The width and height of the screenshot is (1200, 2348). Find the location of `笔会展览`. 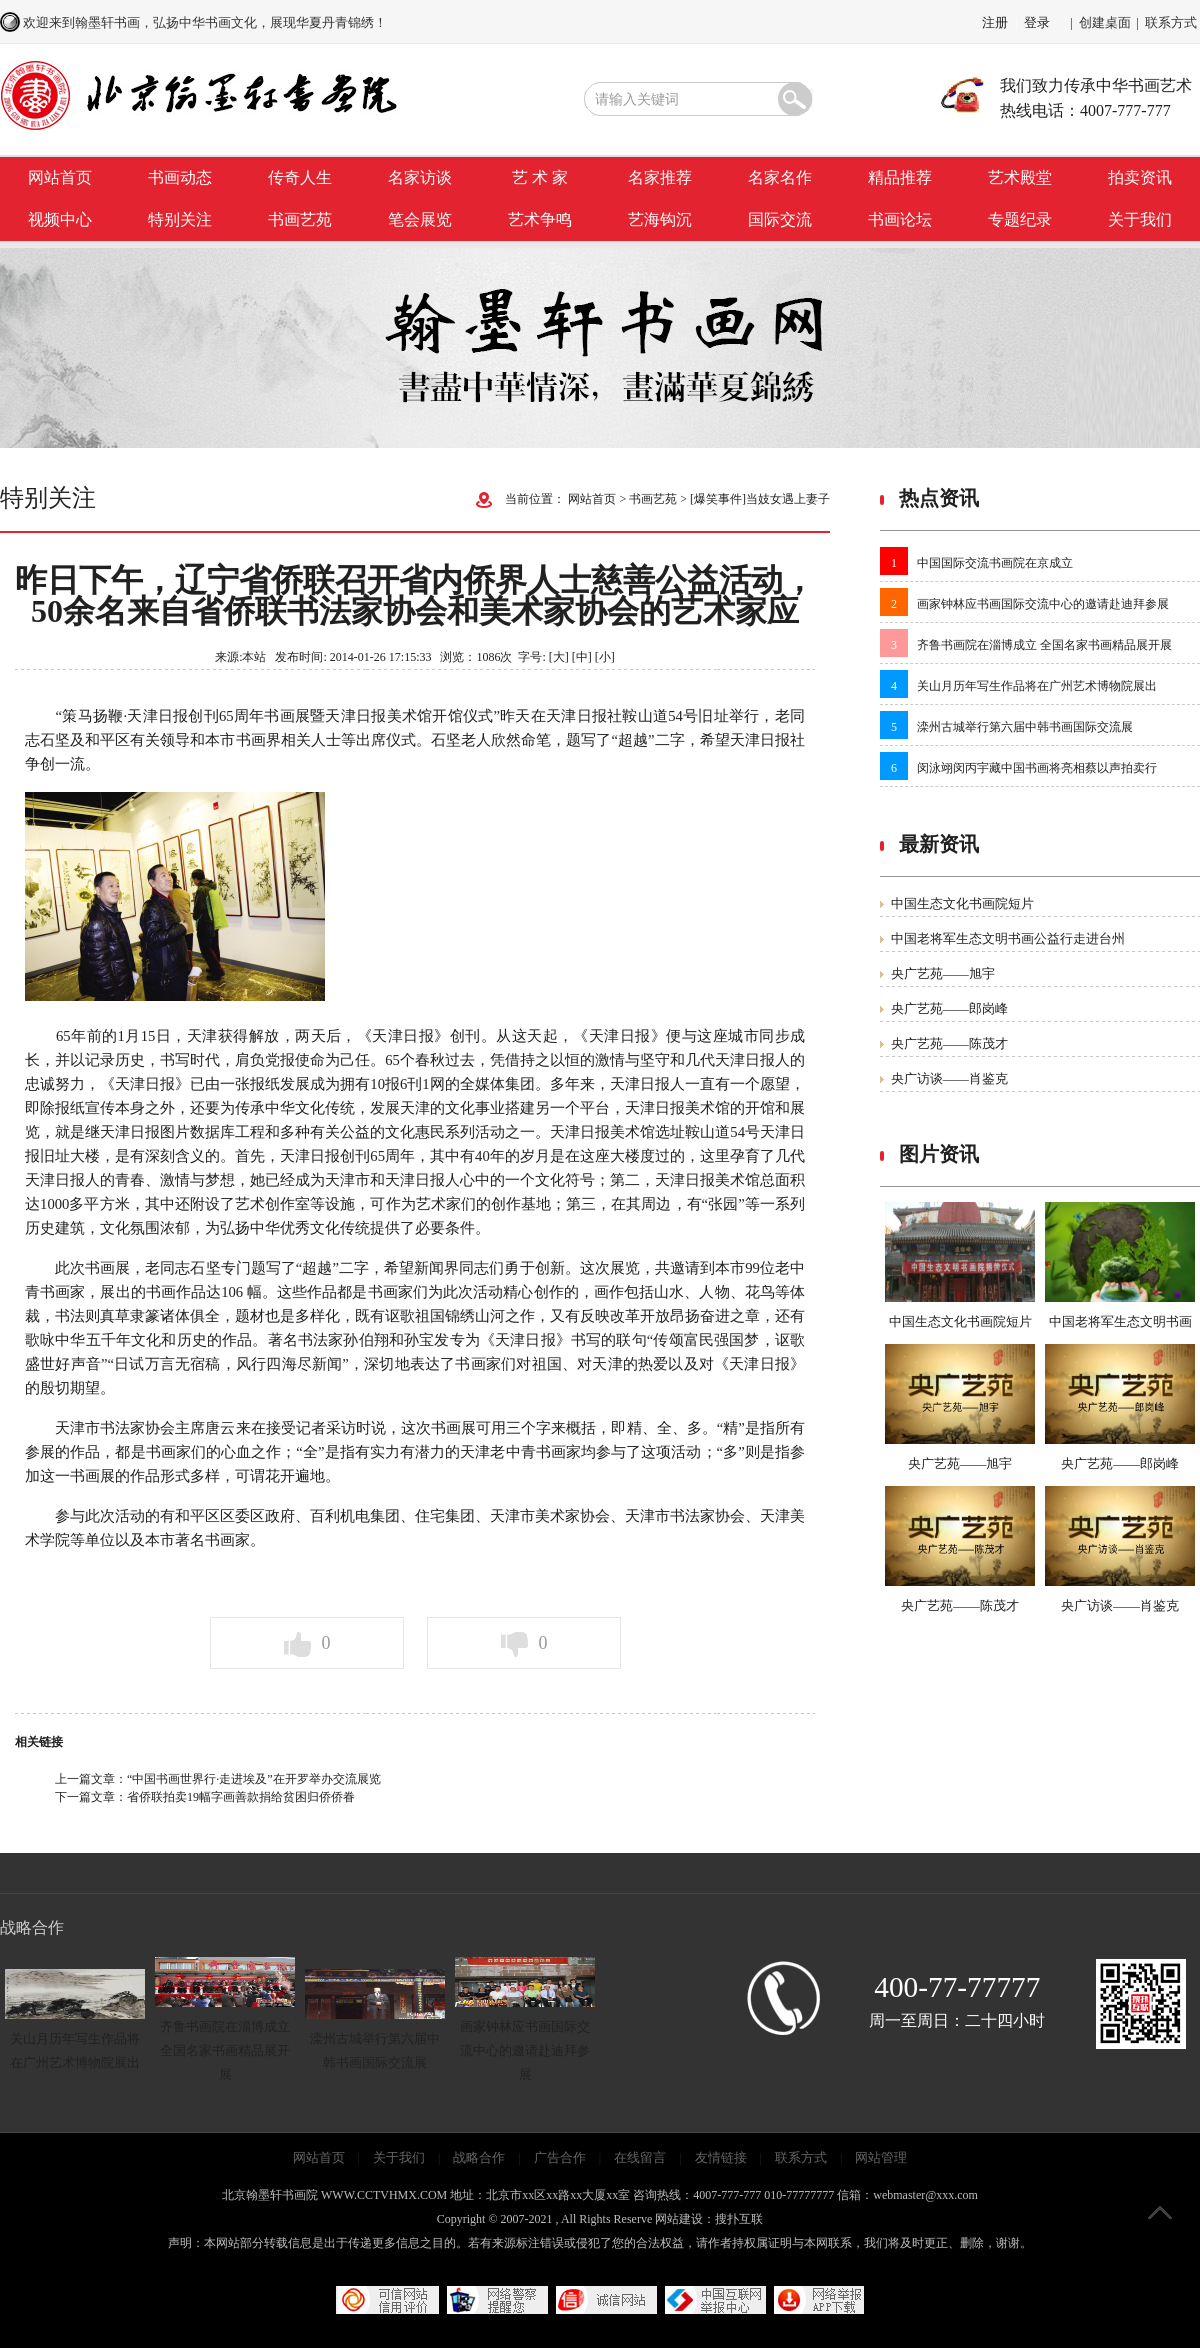

笔会展览 is located at coordinates (420, 219).